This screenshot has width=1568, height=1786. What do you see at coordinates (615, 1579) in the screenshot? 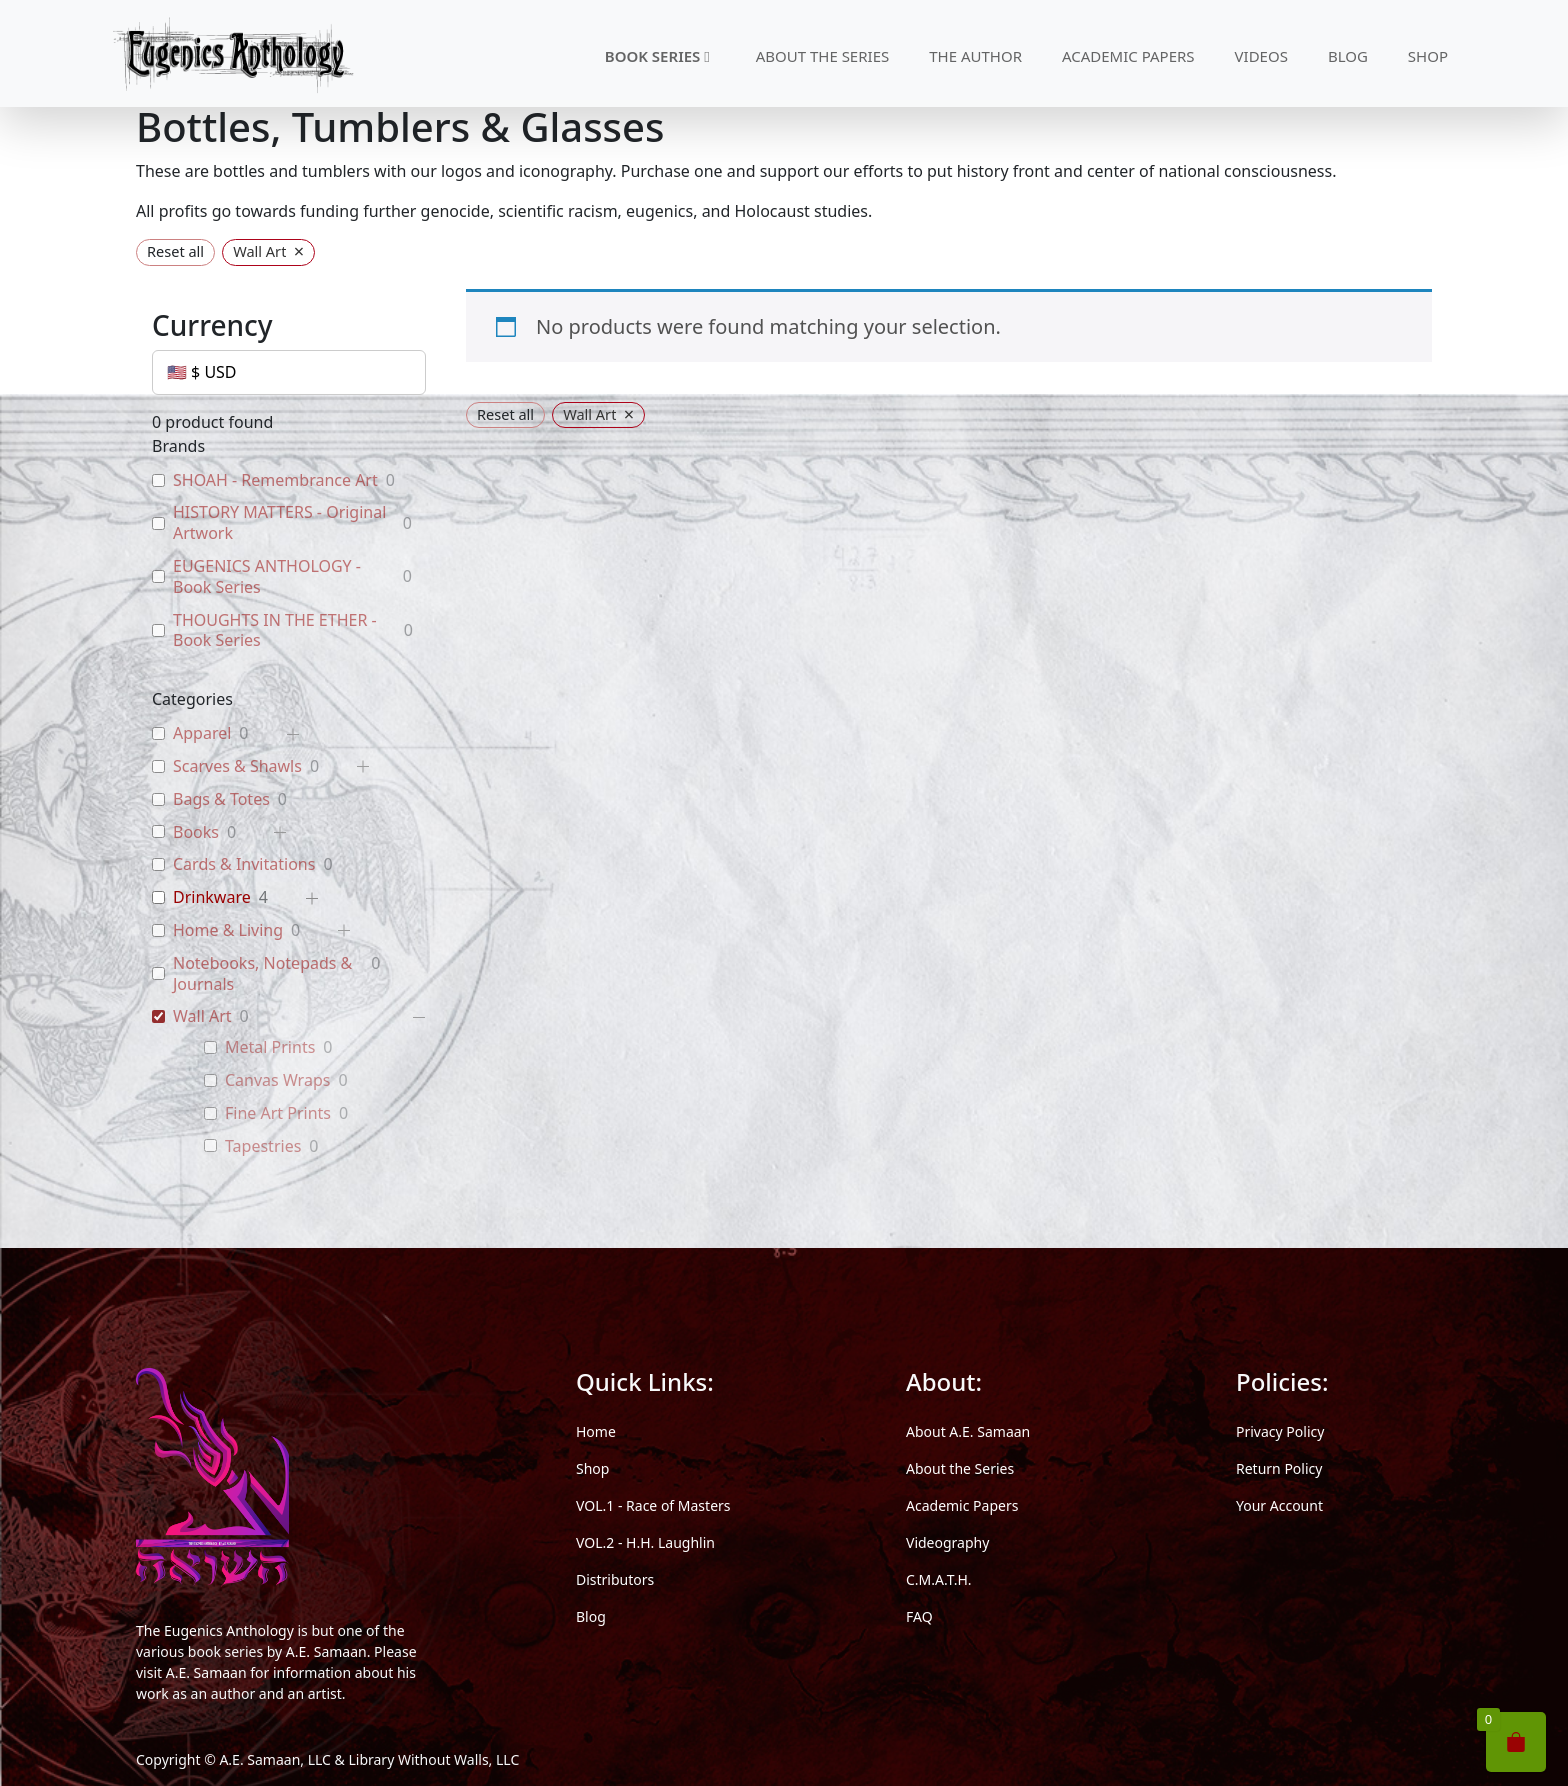
I see `Distributors` at bounding box center [615, 1579].